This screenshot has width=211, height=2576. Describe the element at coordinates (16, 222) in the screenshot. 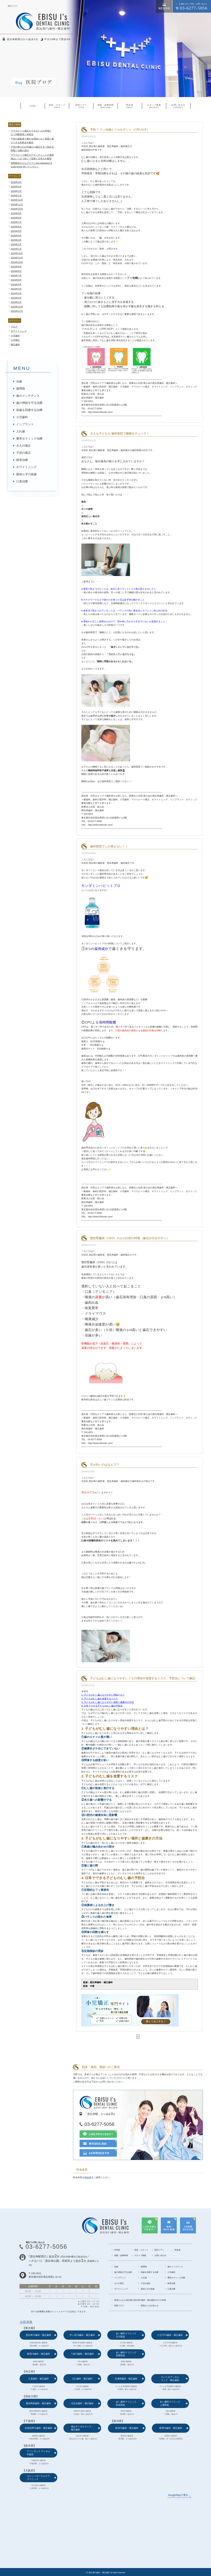

I see `2025年7月` at that location.